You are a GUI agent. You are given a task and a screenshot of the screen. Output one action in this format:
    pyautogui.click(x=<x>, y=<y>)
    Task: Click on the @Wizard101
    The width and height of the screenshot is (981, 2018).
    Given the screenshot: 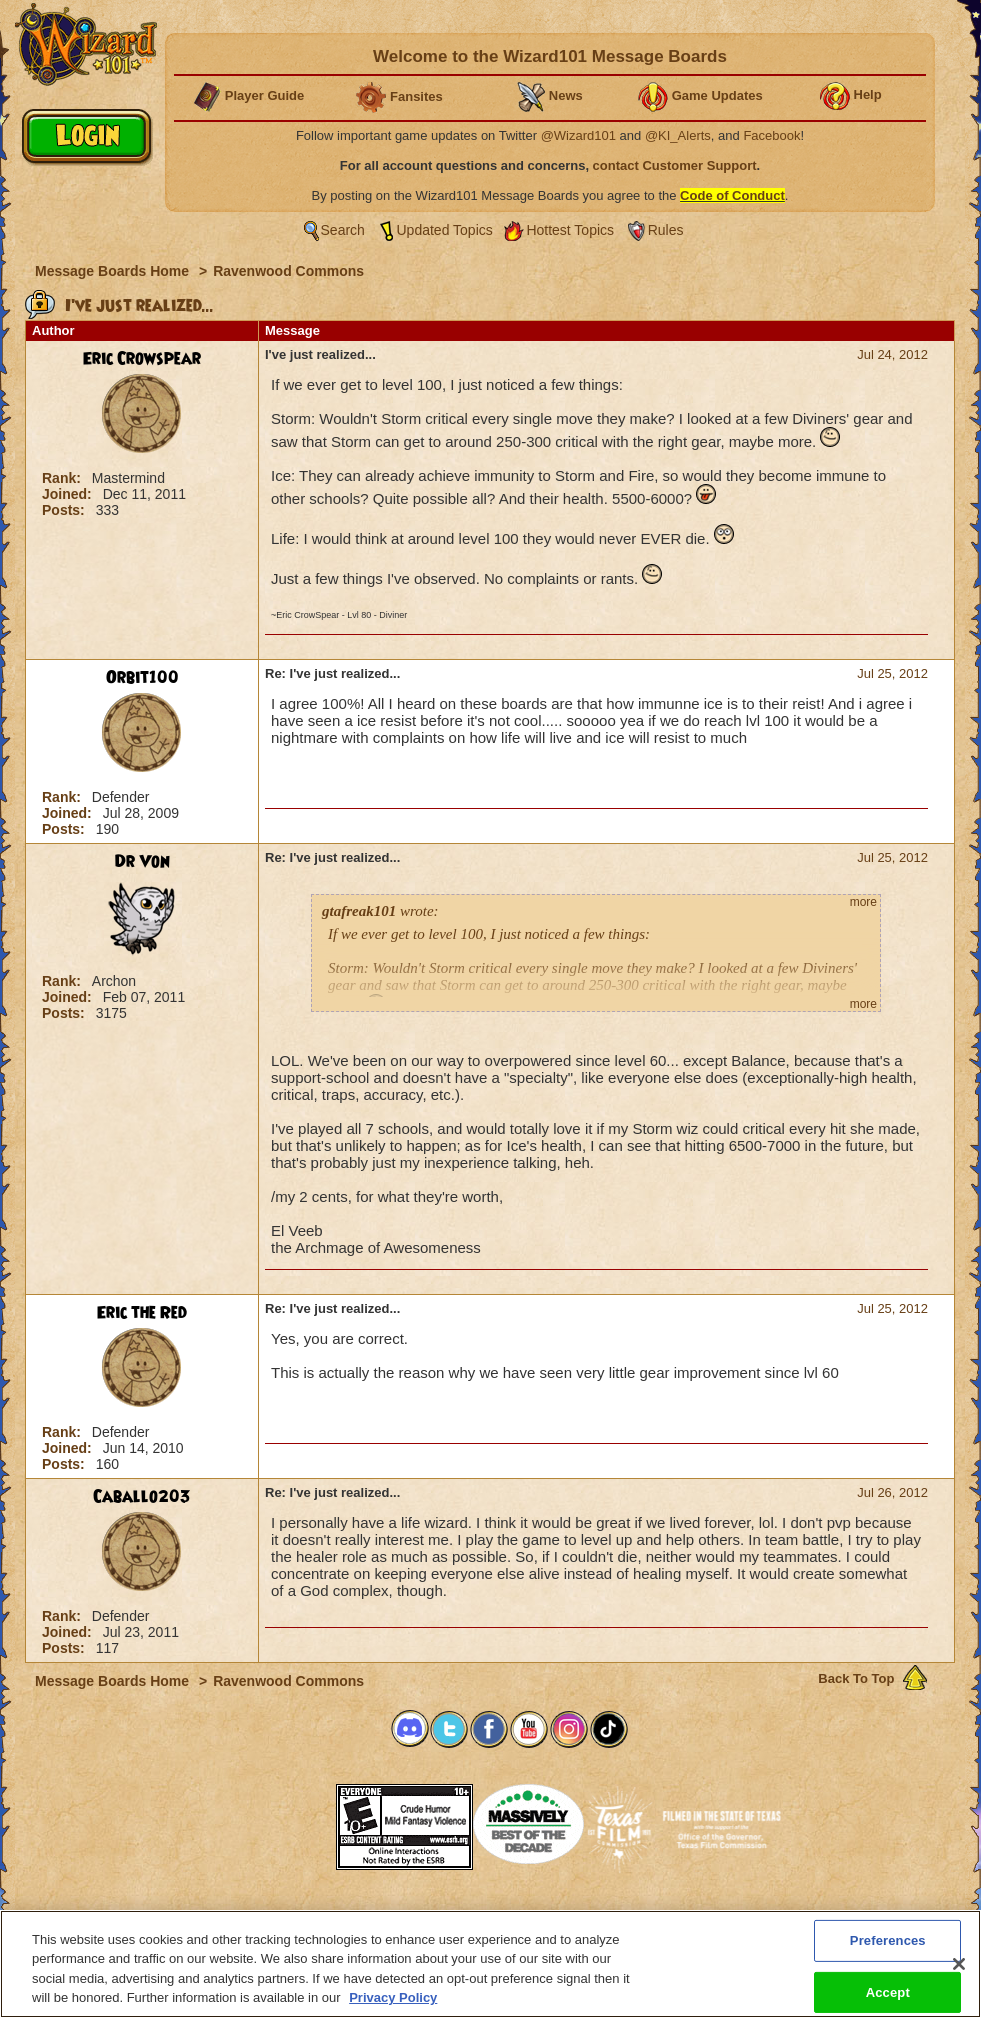 What is the action you would take?
    pyautogui.click(x=578, y=135)
    